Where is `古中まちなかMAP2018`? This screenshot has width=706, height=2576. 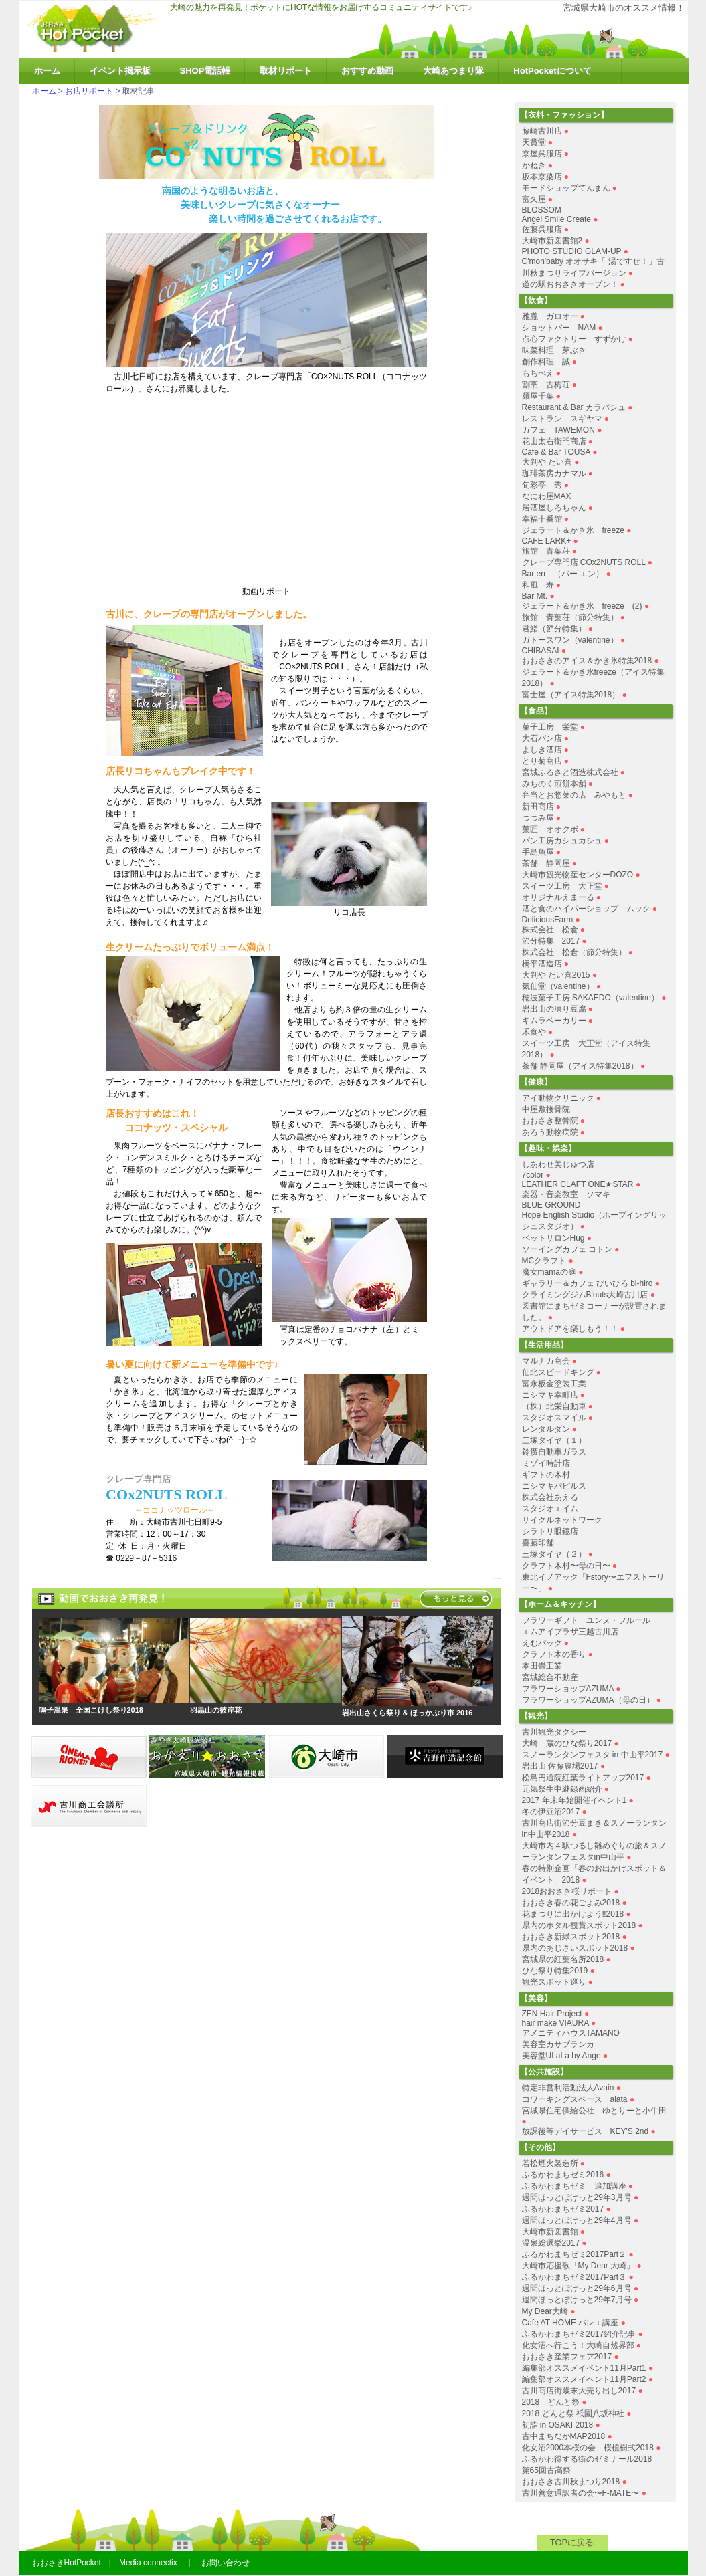 古中まちなかMAP2018 is located at coordinates (564, 2436).